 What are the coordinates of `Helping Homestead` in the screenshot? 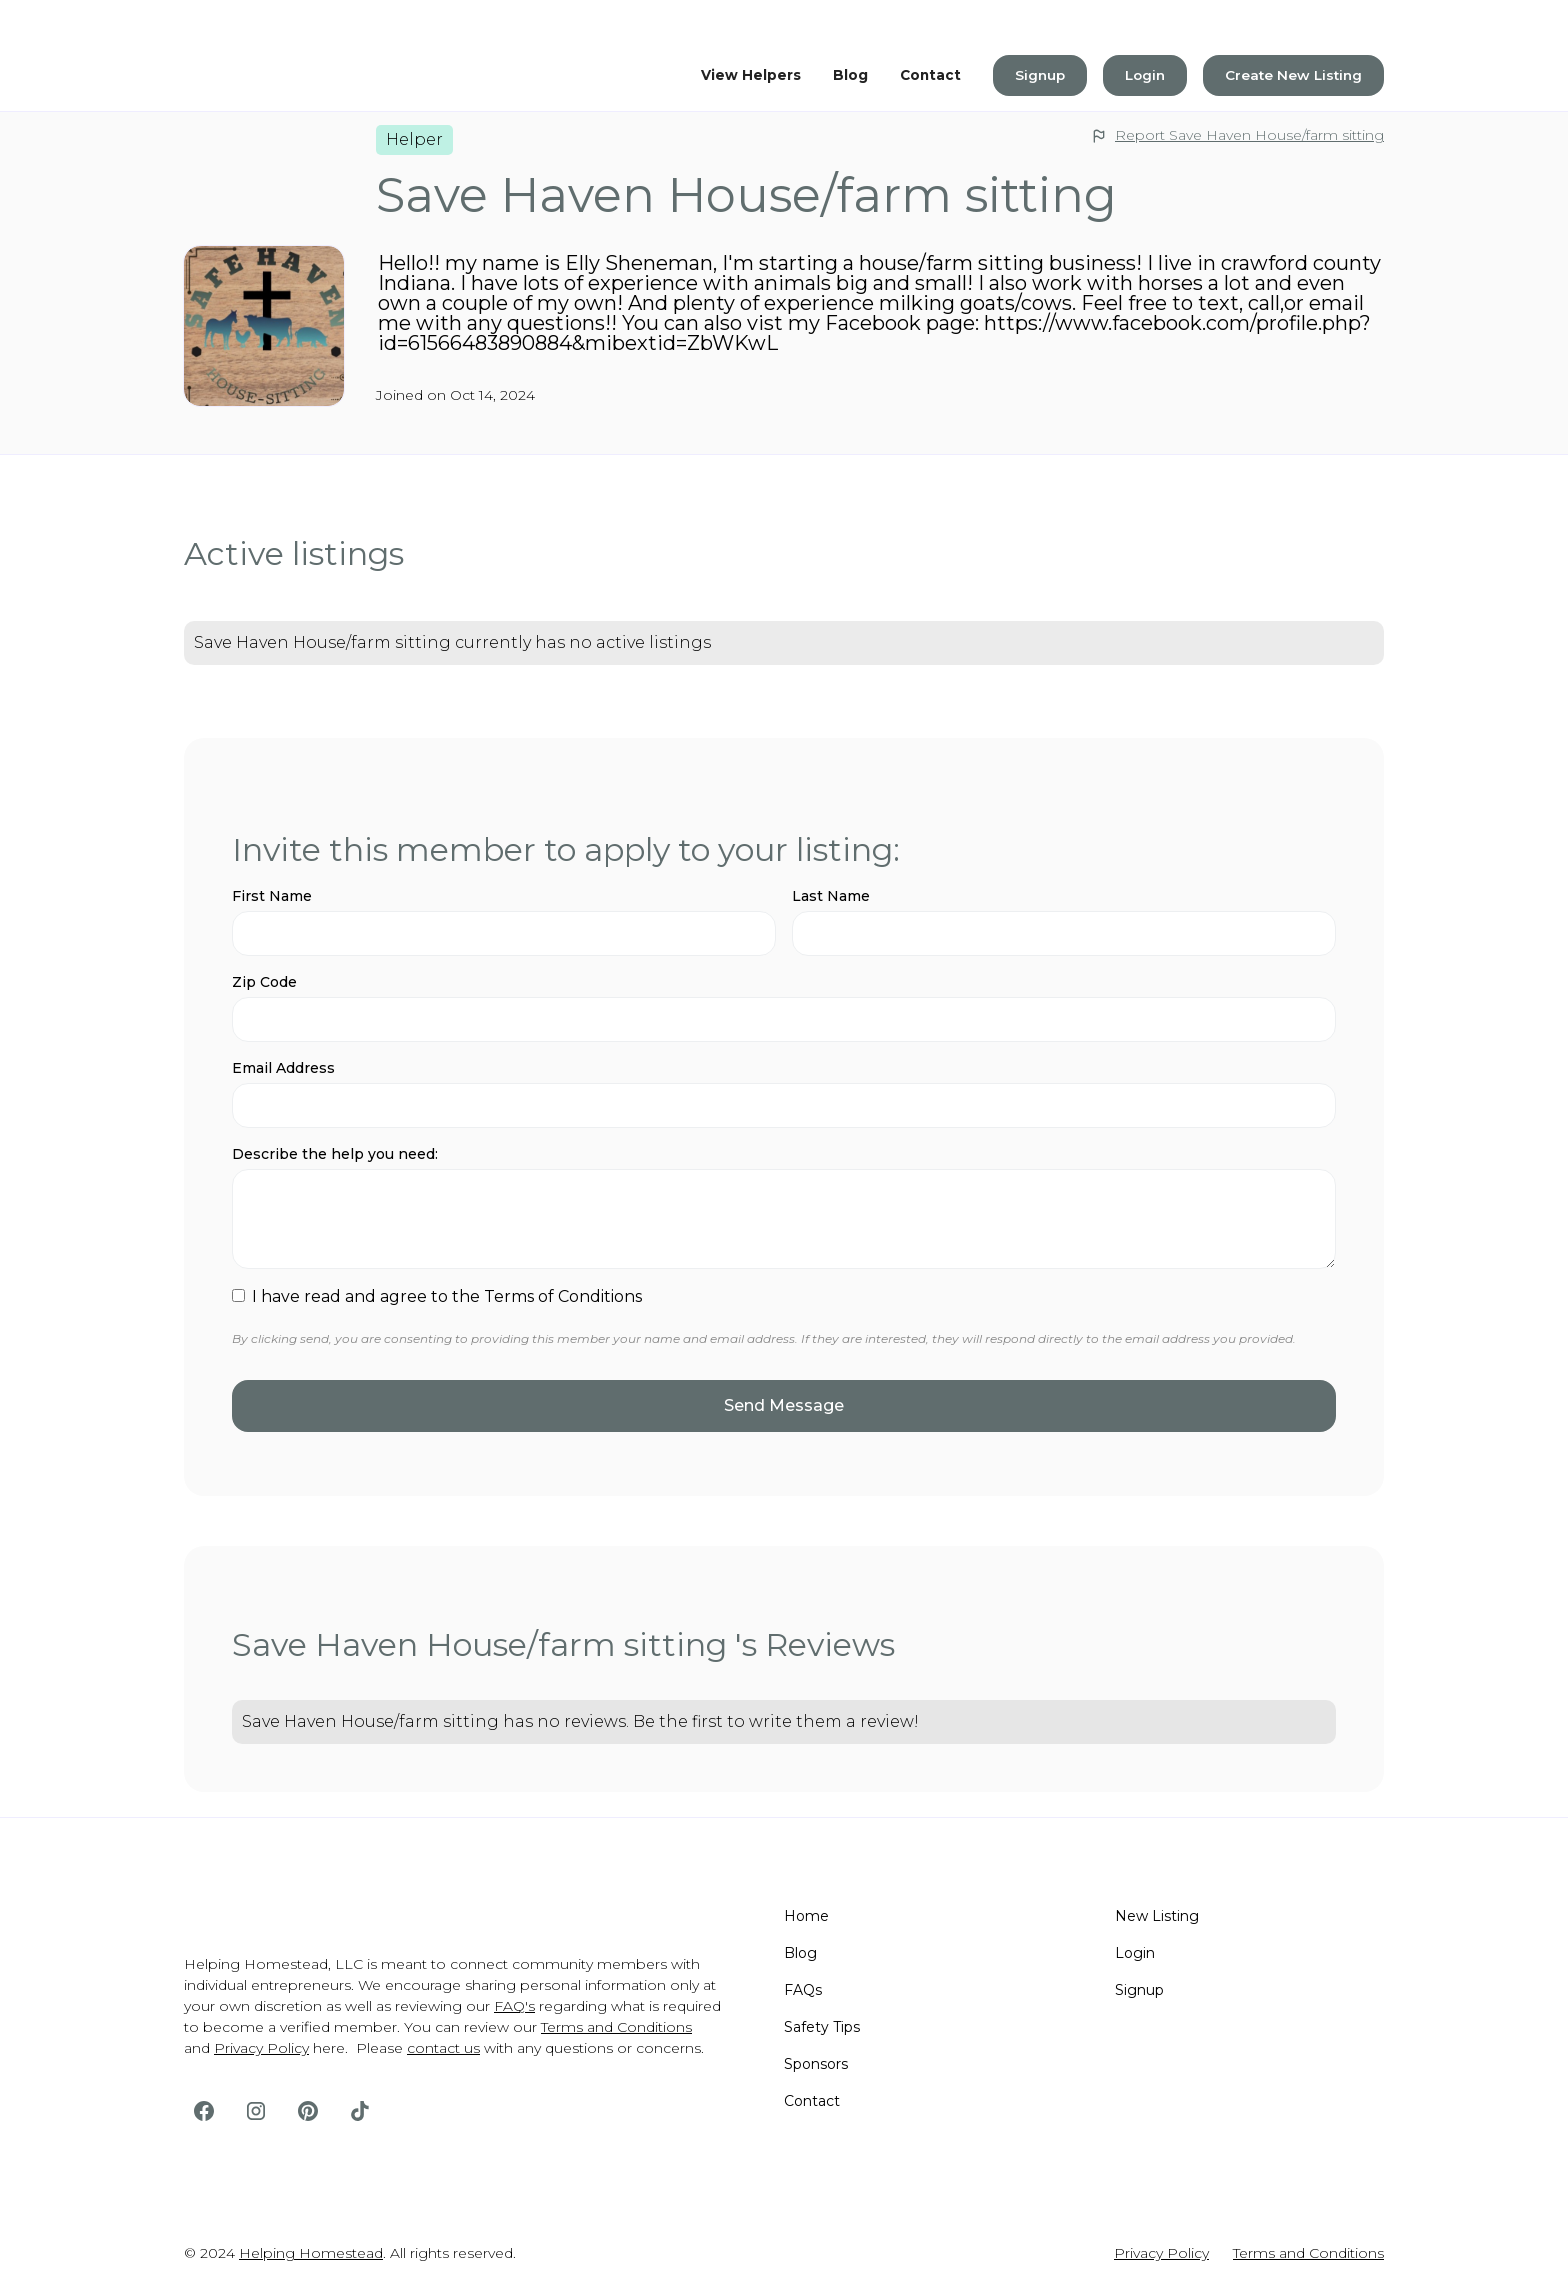 It's located at (311, 2253).